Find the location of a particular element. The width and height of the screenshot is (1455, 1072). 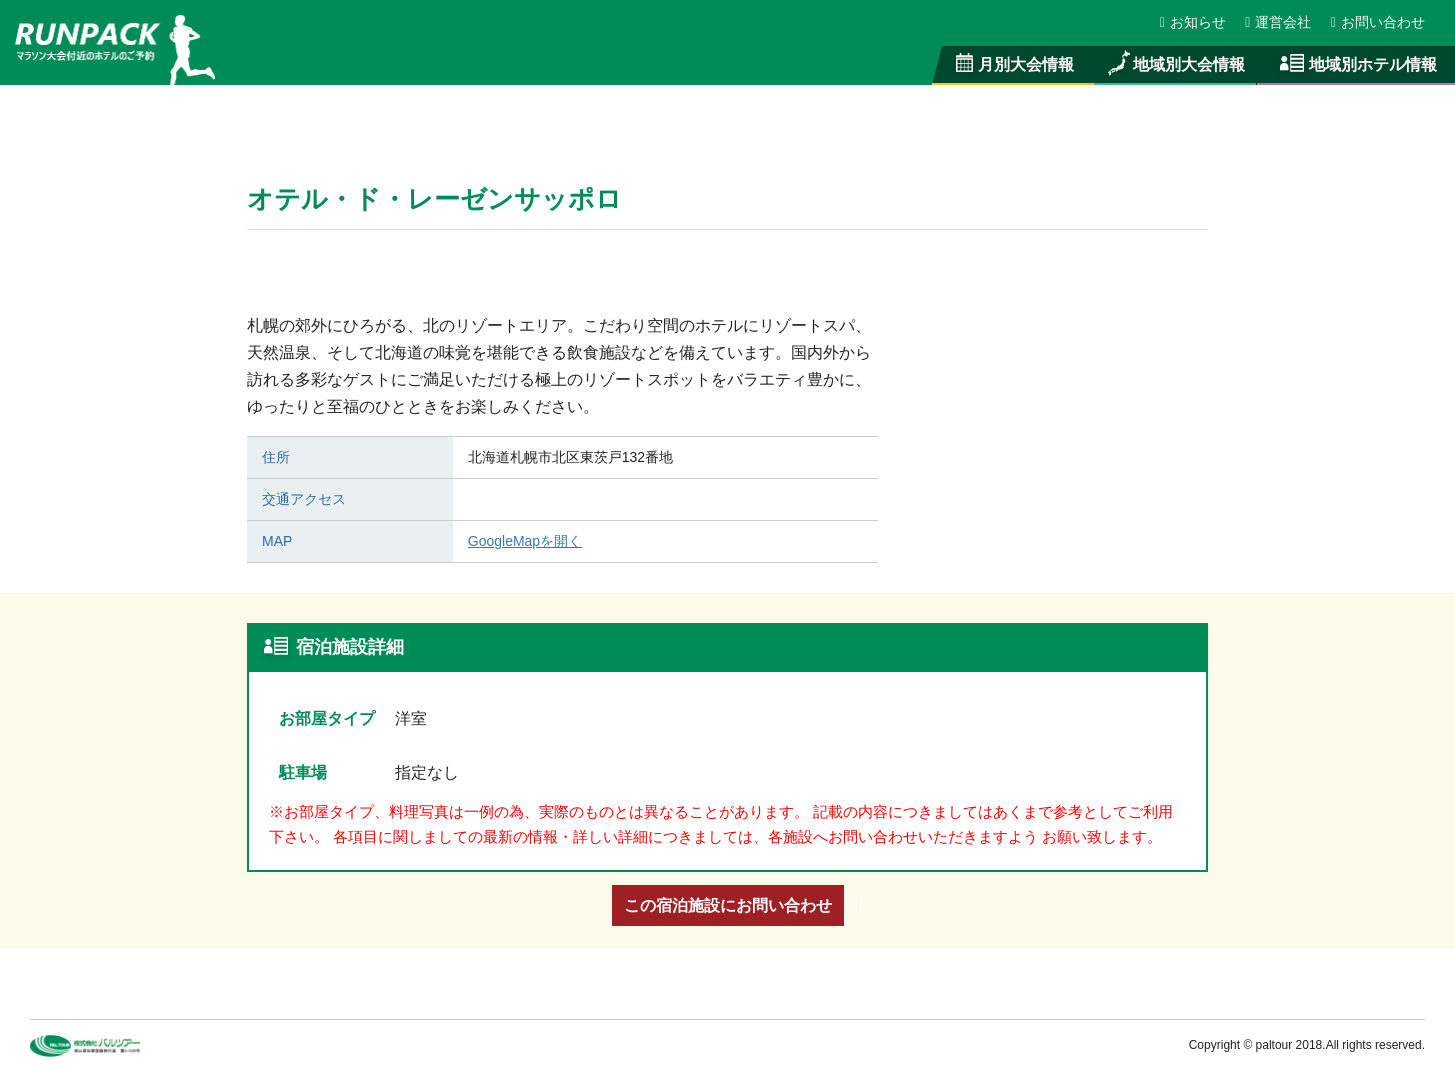

お知らせ is located at coordinates (1194, 22).